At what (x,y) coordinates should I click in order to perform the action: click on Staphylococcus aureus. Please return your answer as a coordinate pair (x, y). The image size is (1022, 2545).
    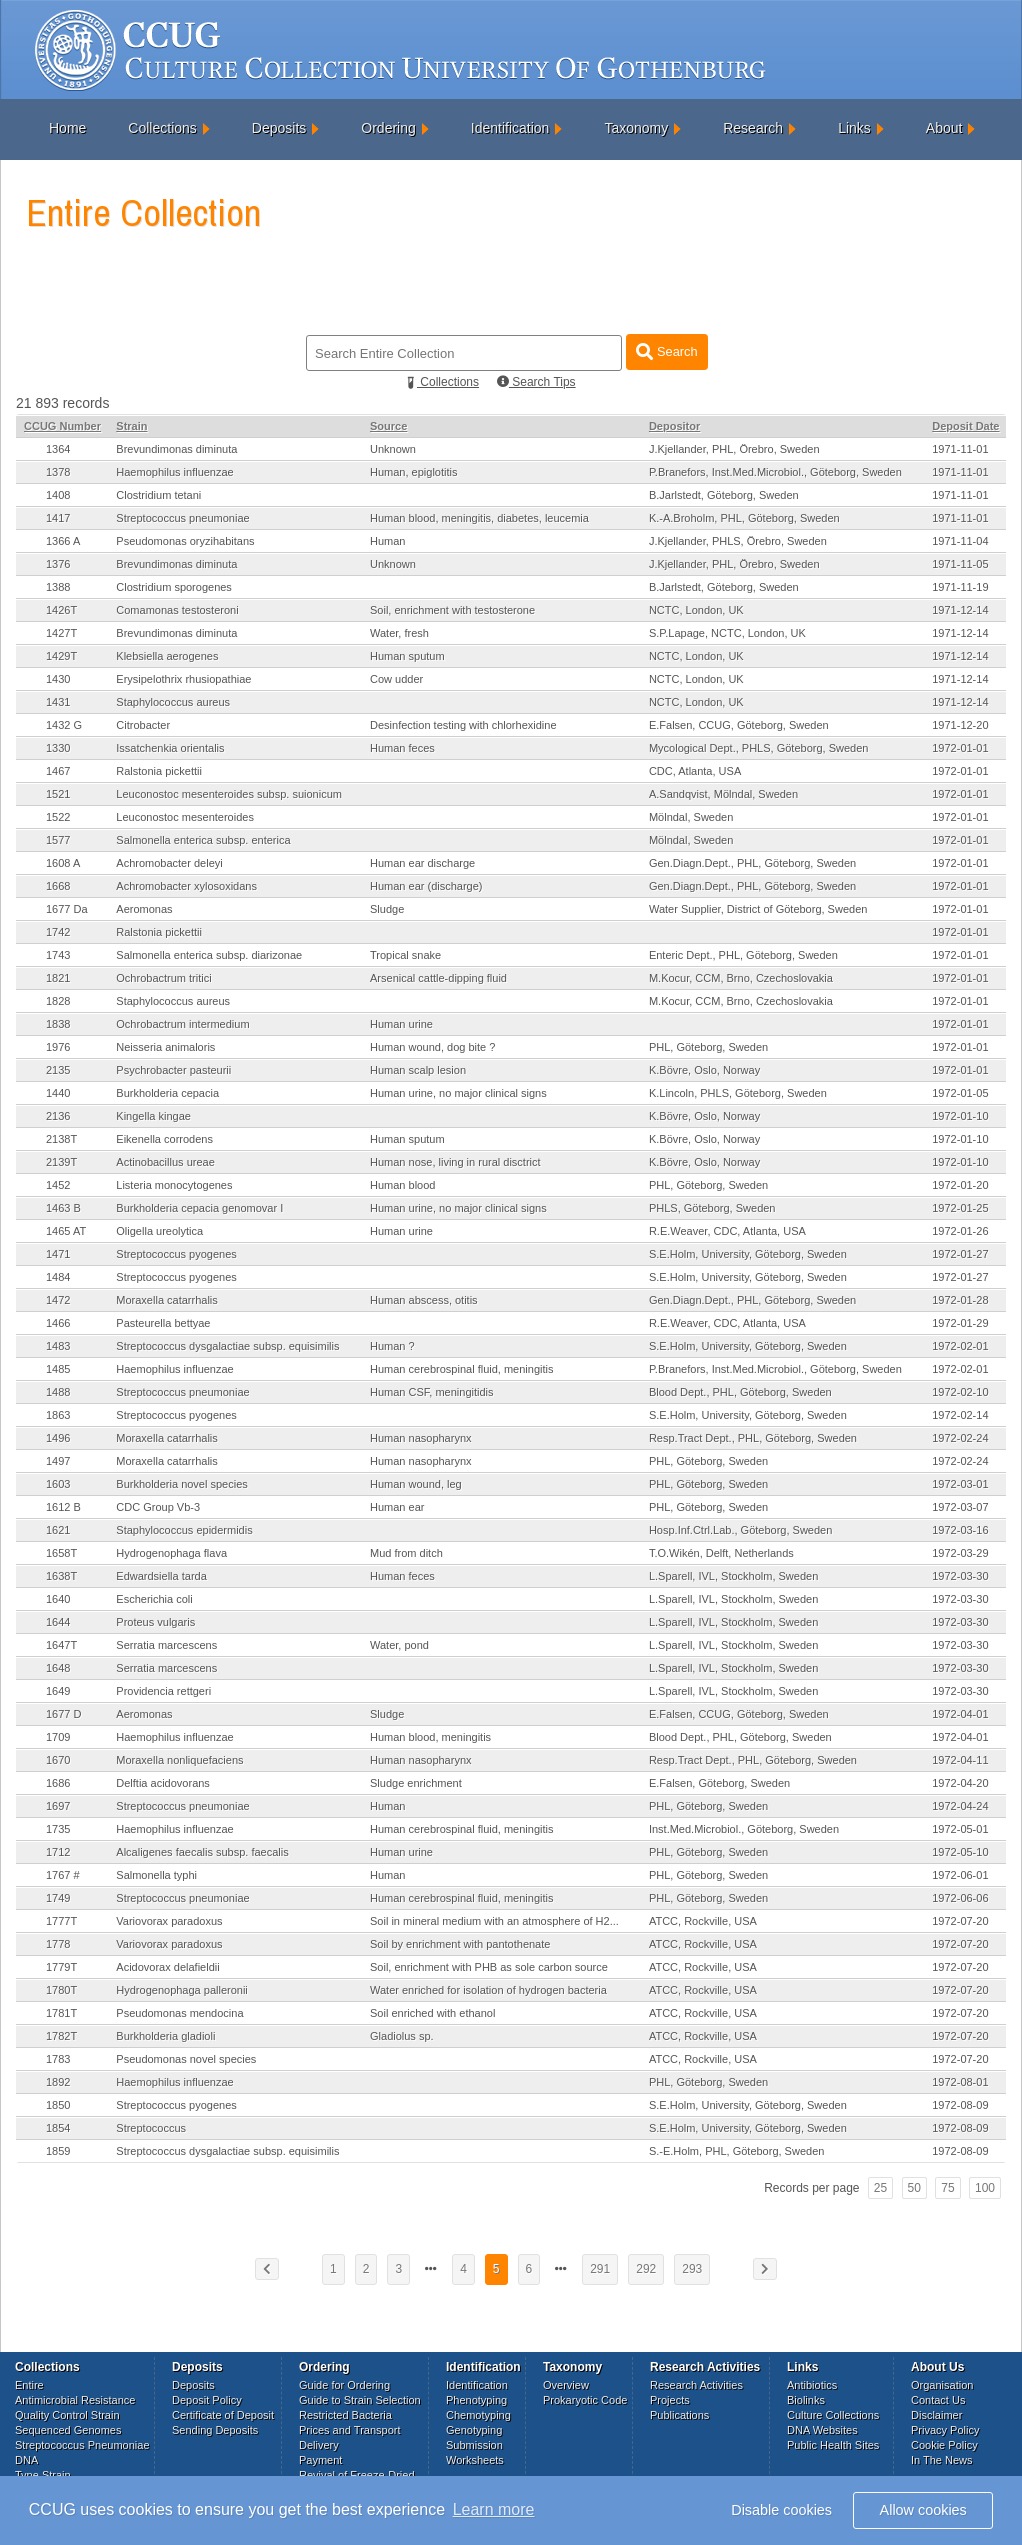
    Looking at the image, I should click on (173, 702).